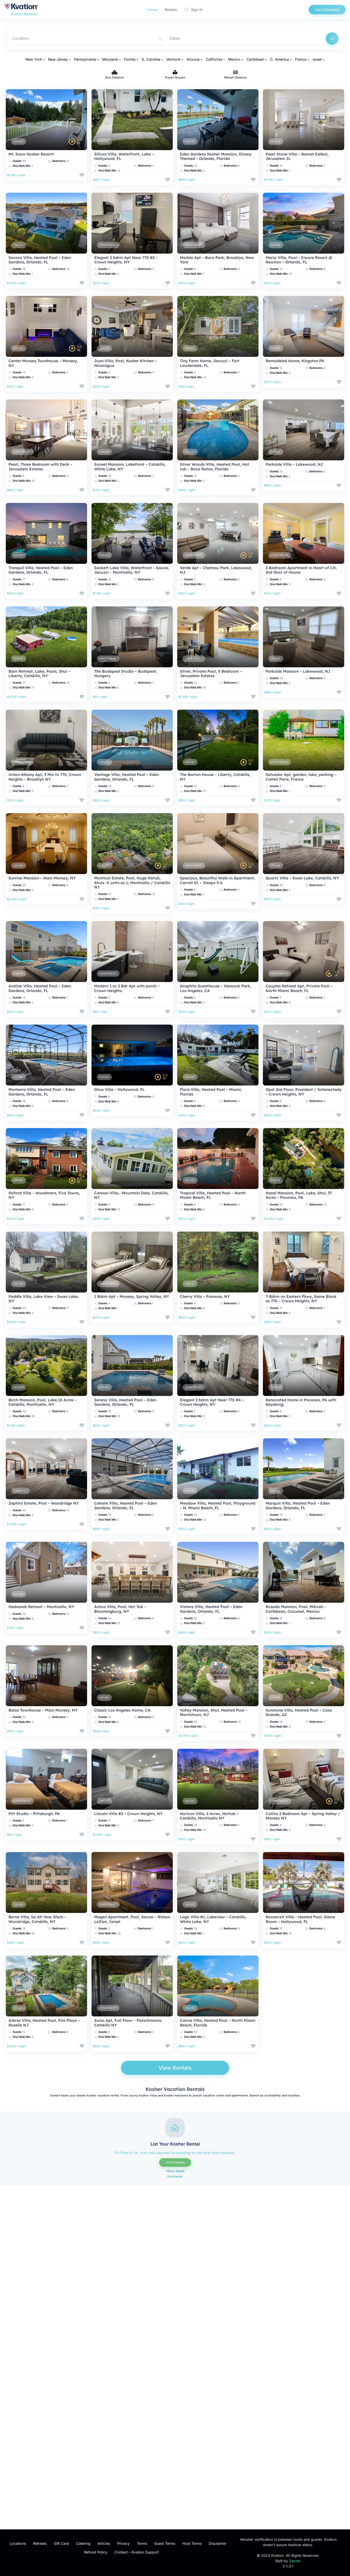 This screenshot has height=2576, width=350. I want to click on Collins 2 Bedroom Apt – Spring Valley / Monsey NY, so click(303, 1815).